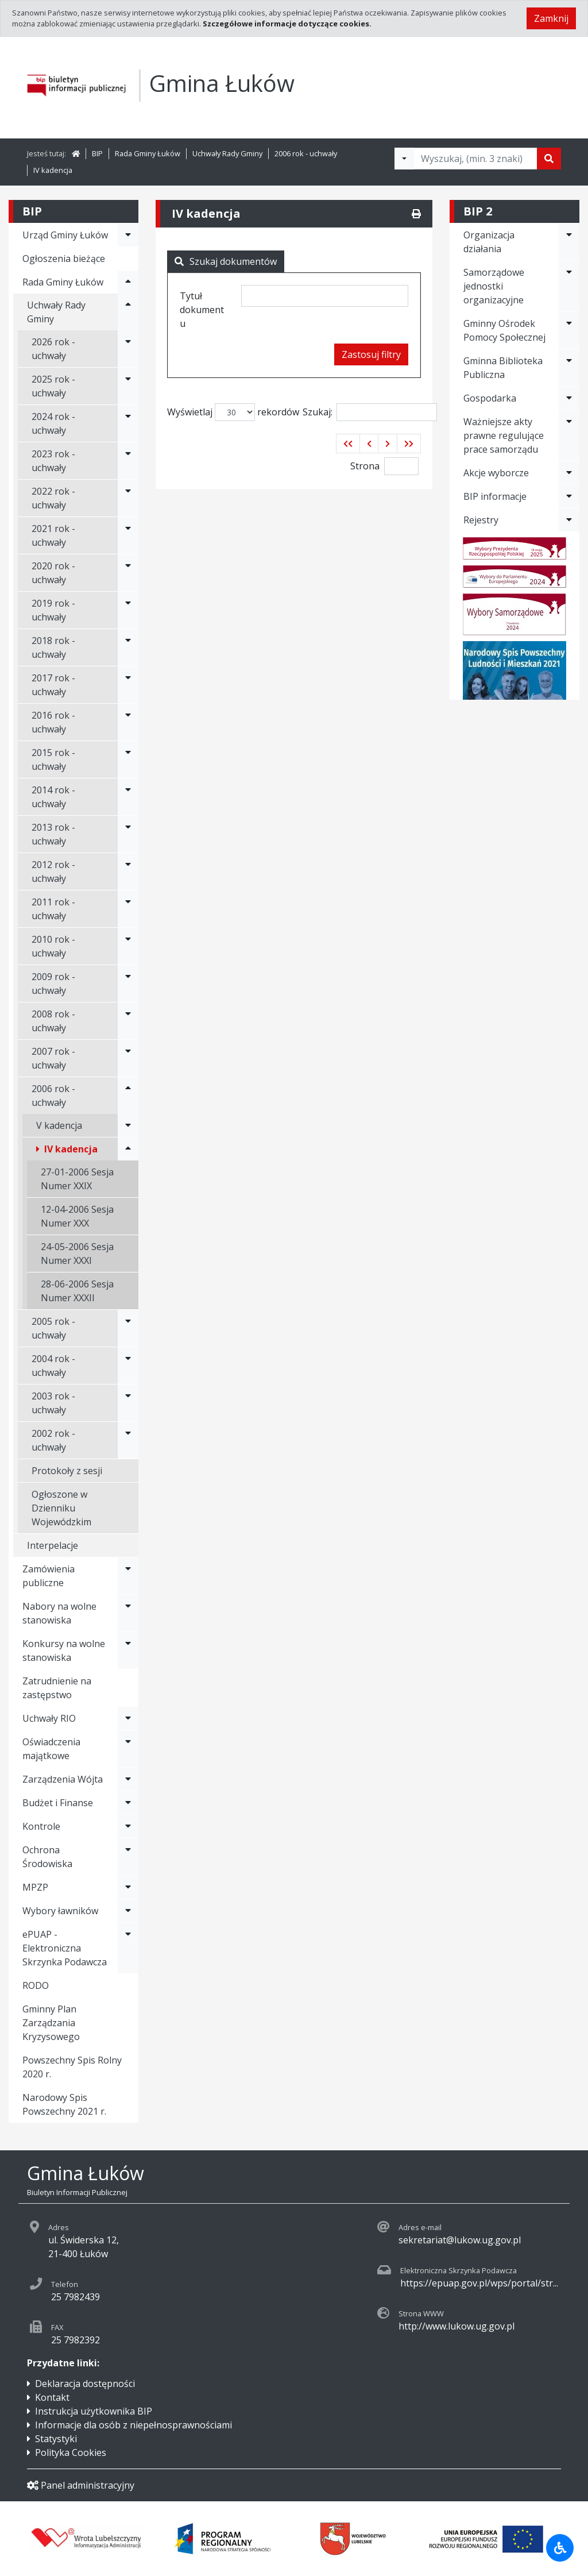 This screenshot has width=588, height=2576. I want to click on Szukaj:, so click(370, 412).